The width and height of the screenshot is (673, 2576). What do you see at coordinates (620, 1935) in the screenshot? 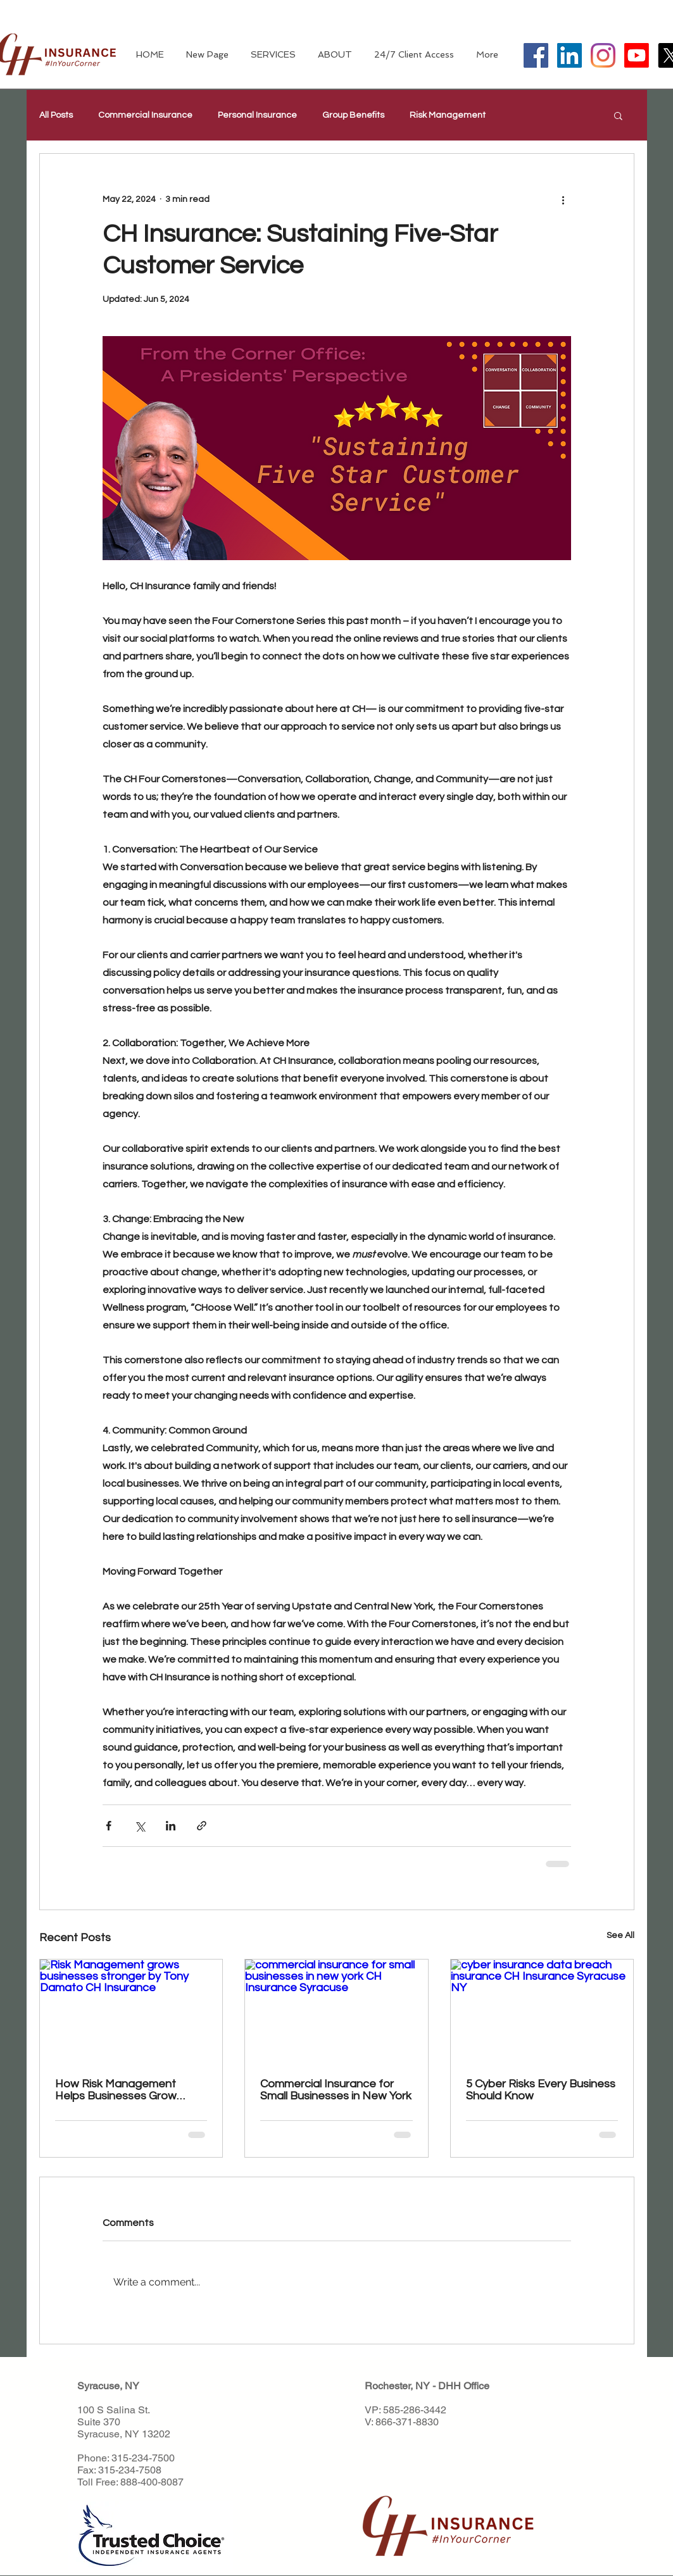
I see `See All` at bounding box center [620, 1935].